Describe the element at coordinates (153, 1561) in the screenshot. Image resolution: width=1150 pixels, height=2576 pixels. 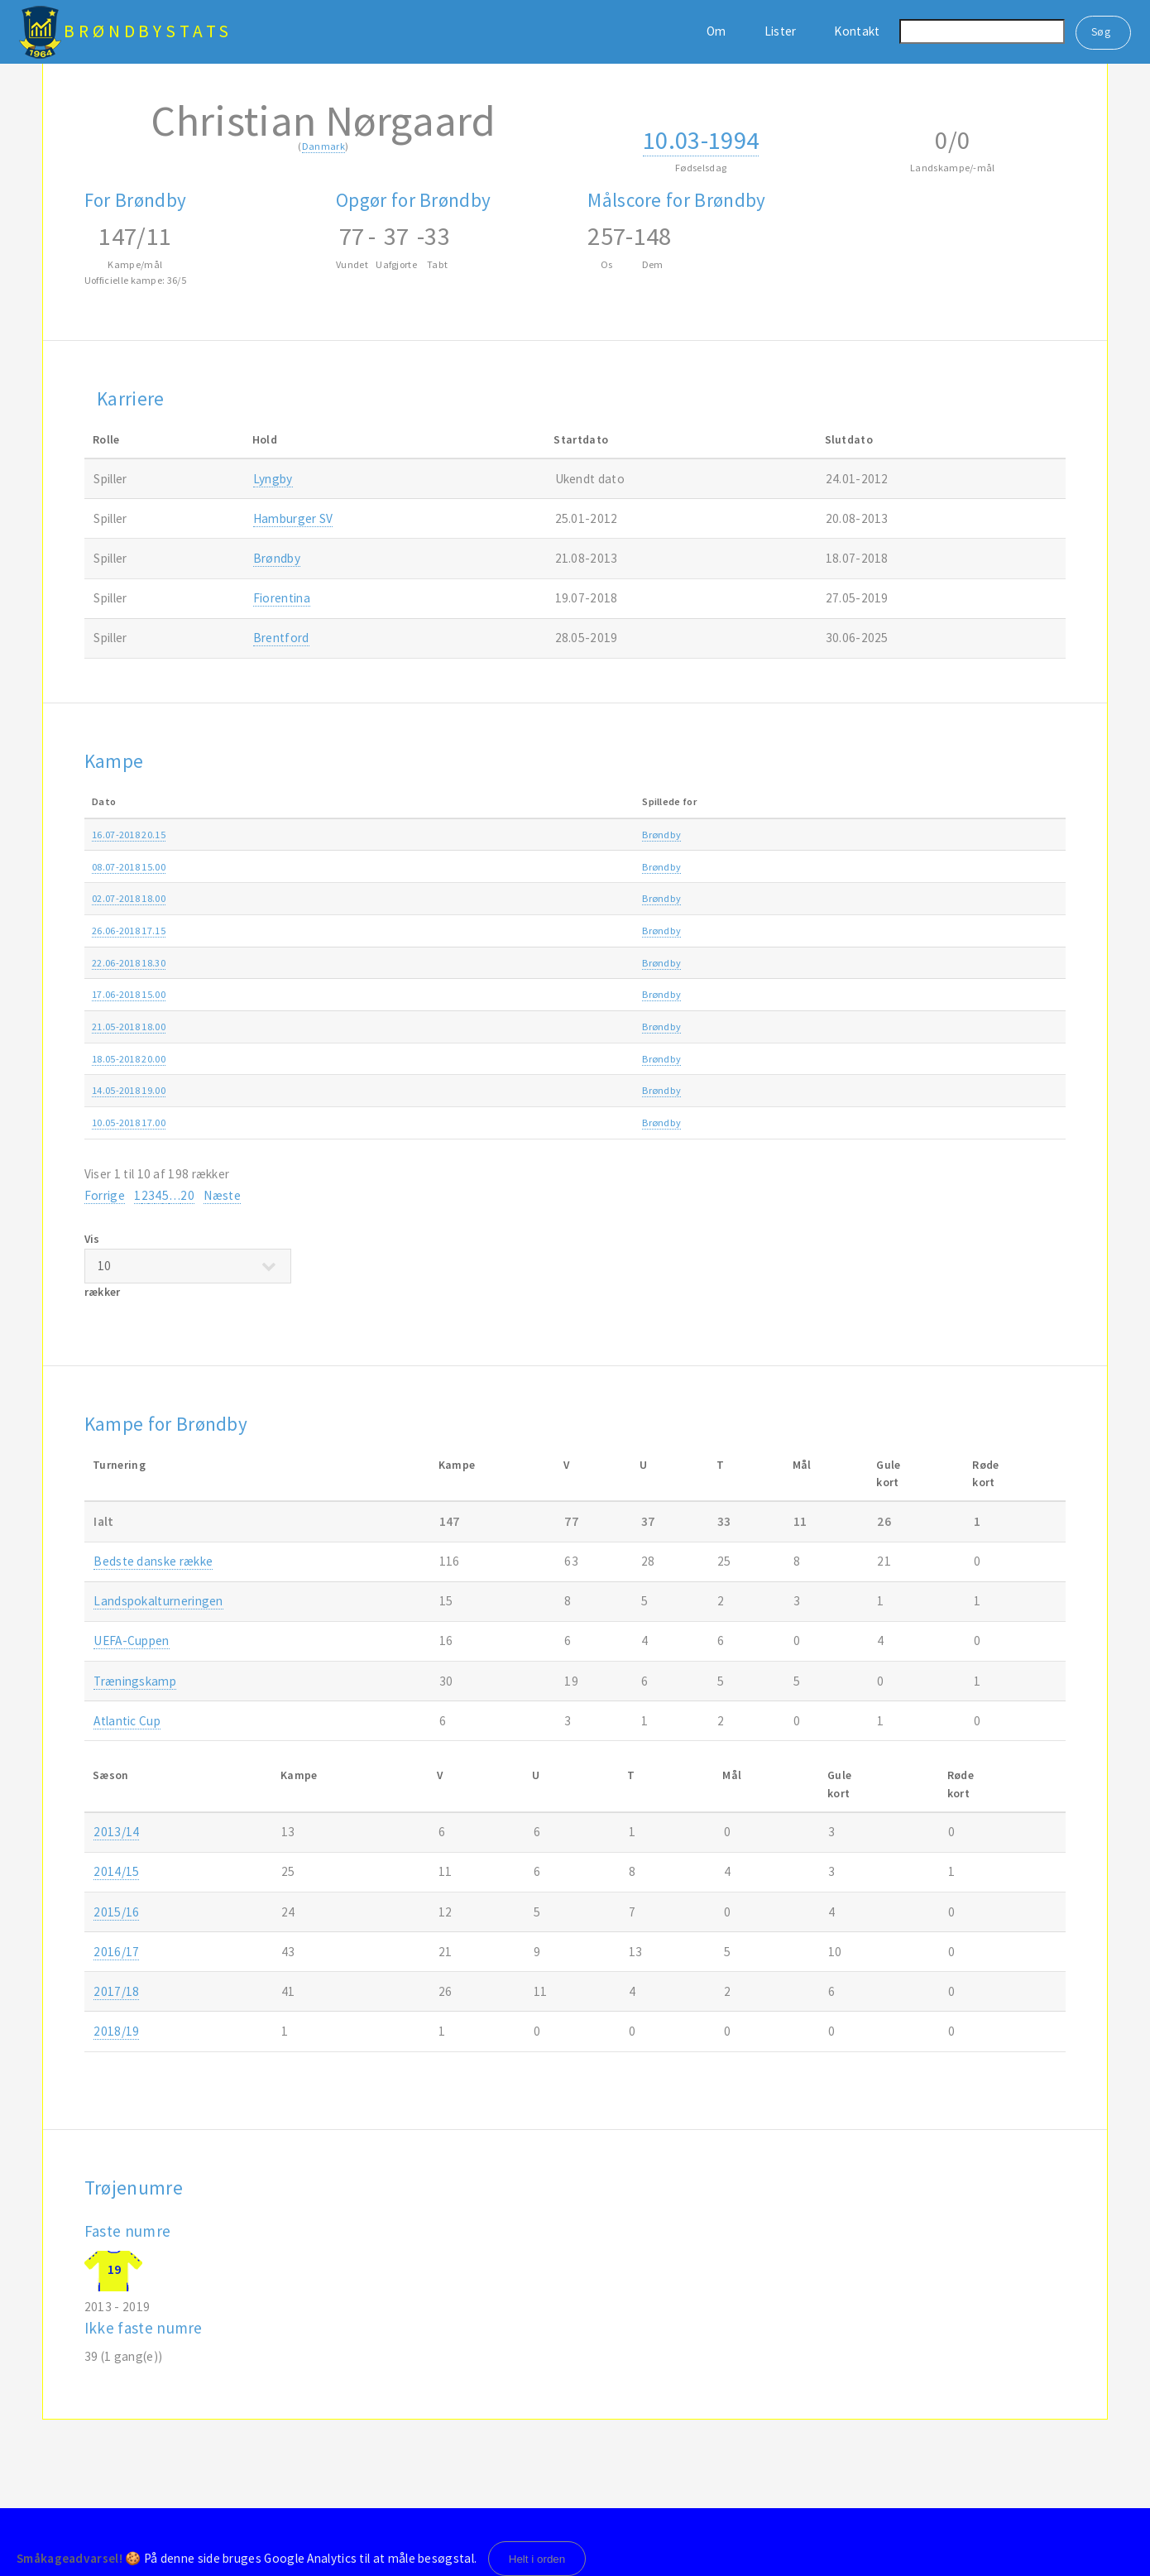
I see `Bedste danske række` at that location.